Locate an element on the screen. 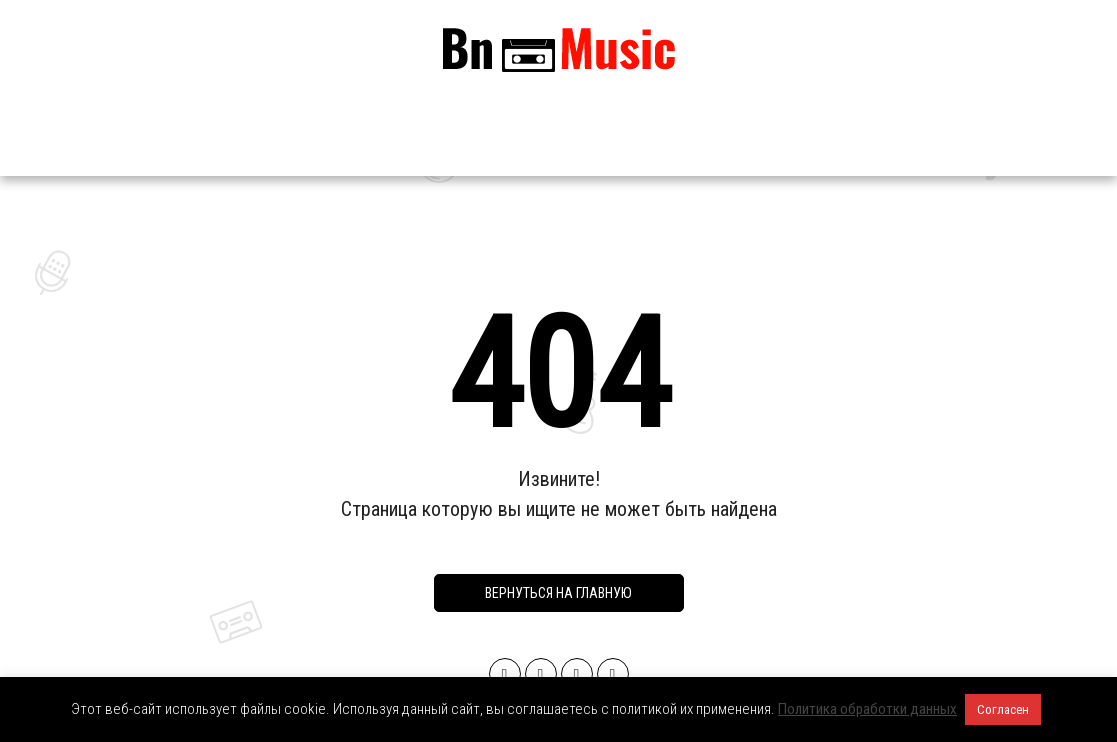  Согласен [button] is located at coordinates (1003, 709).